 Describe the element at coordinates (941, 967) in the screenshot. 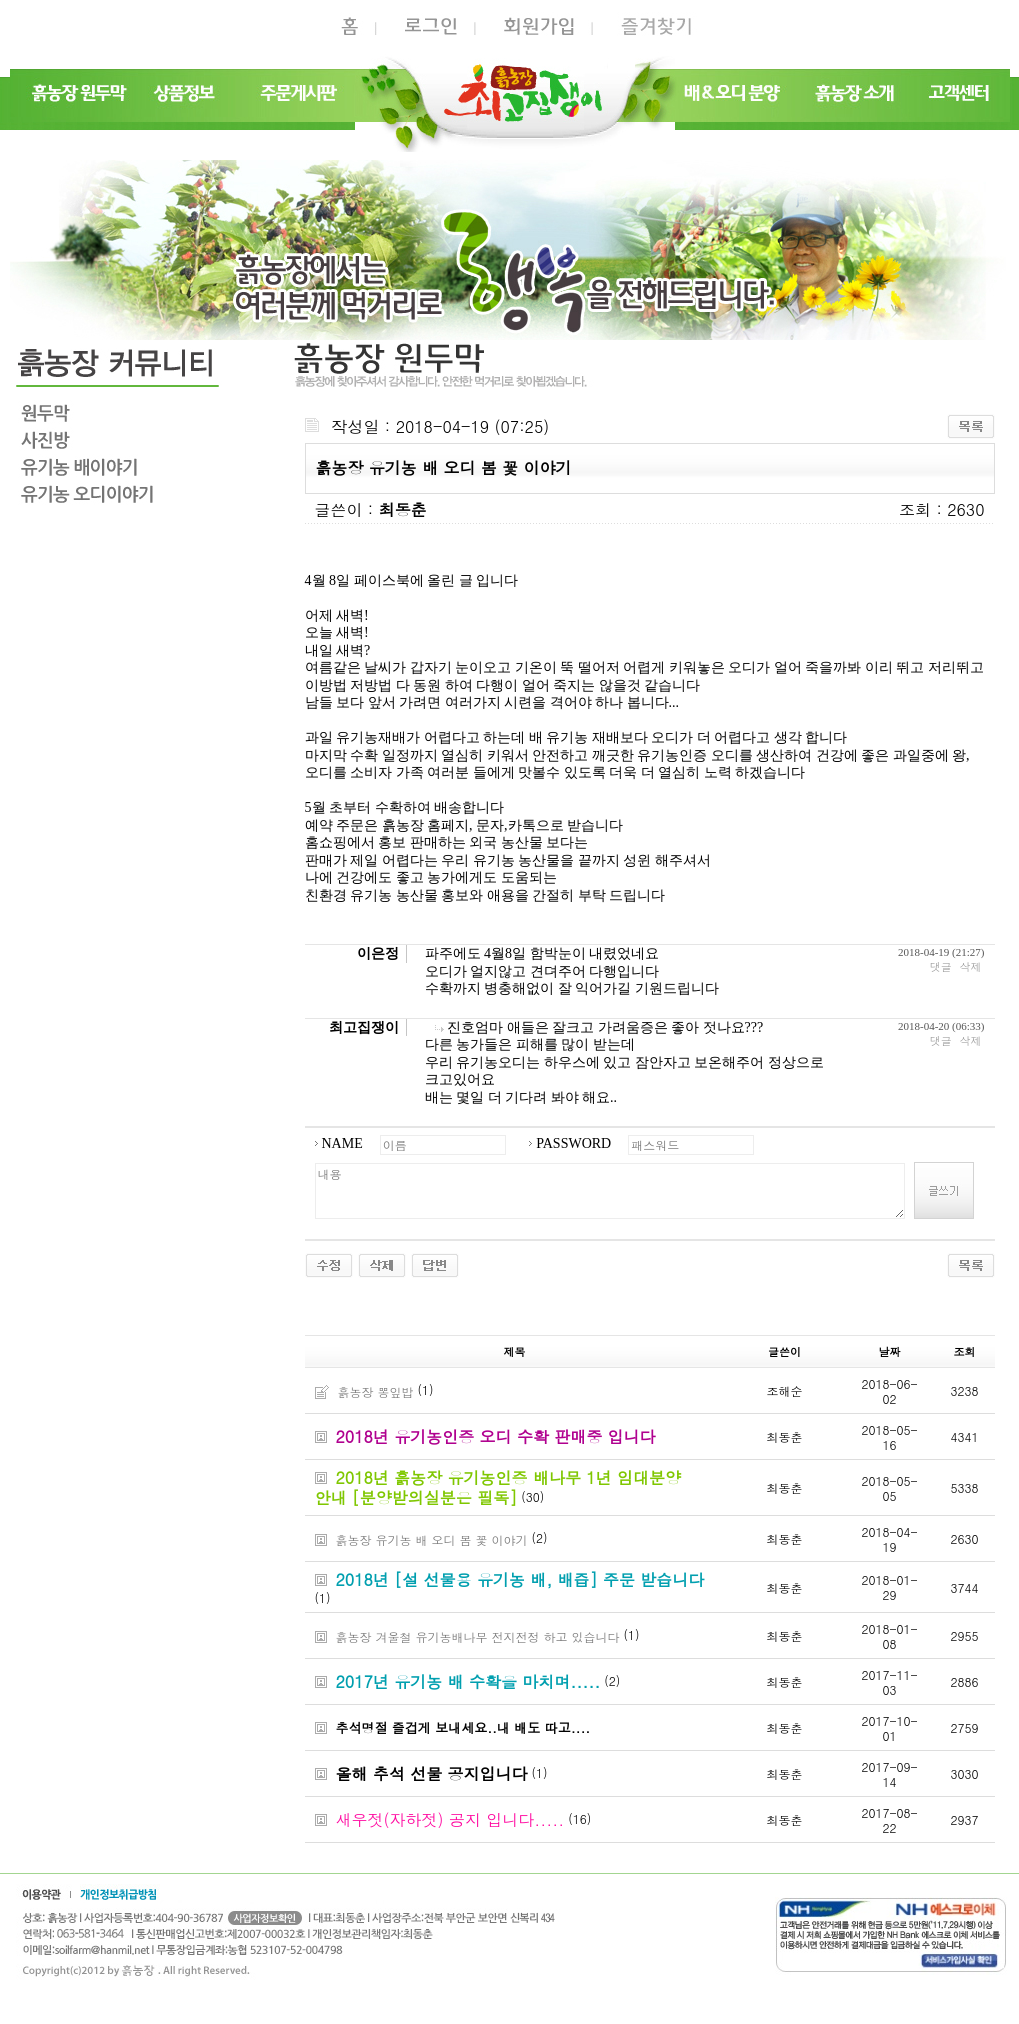

I see `댓글` at that location.